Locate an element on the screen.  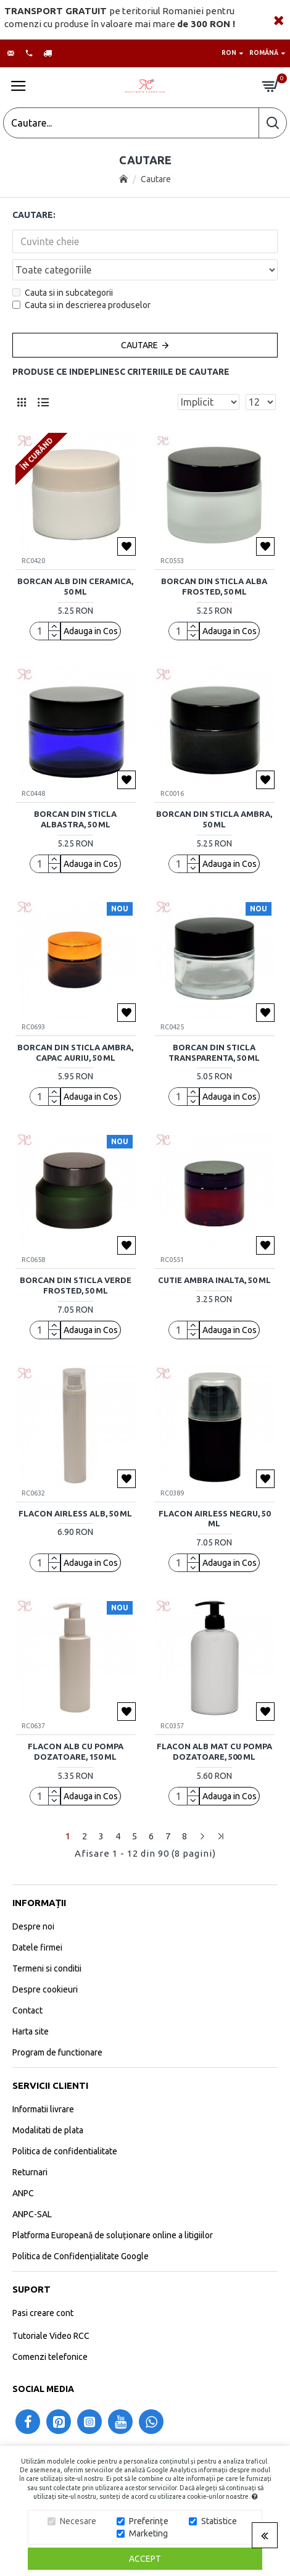
Cauta si in descrierea produselor is located at coordinates (81, 305).